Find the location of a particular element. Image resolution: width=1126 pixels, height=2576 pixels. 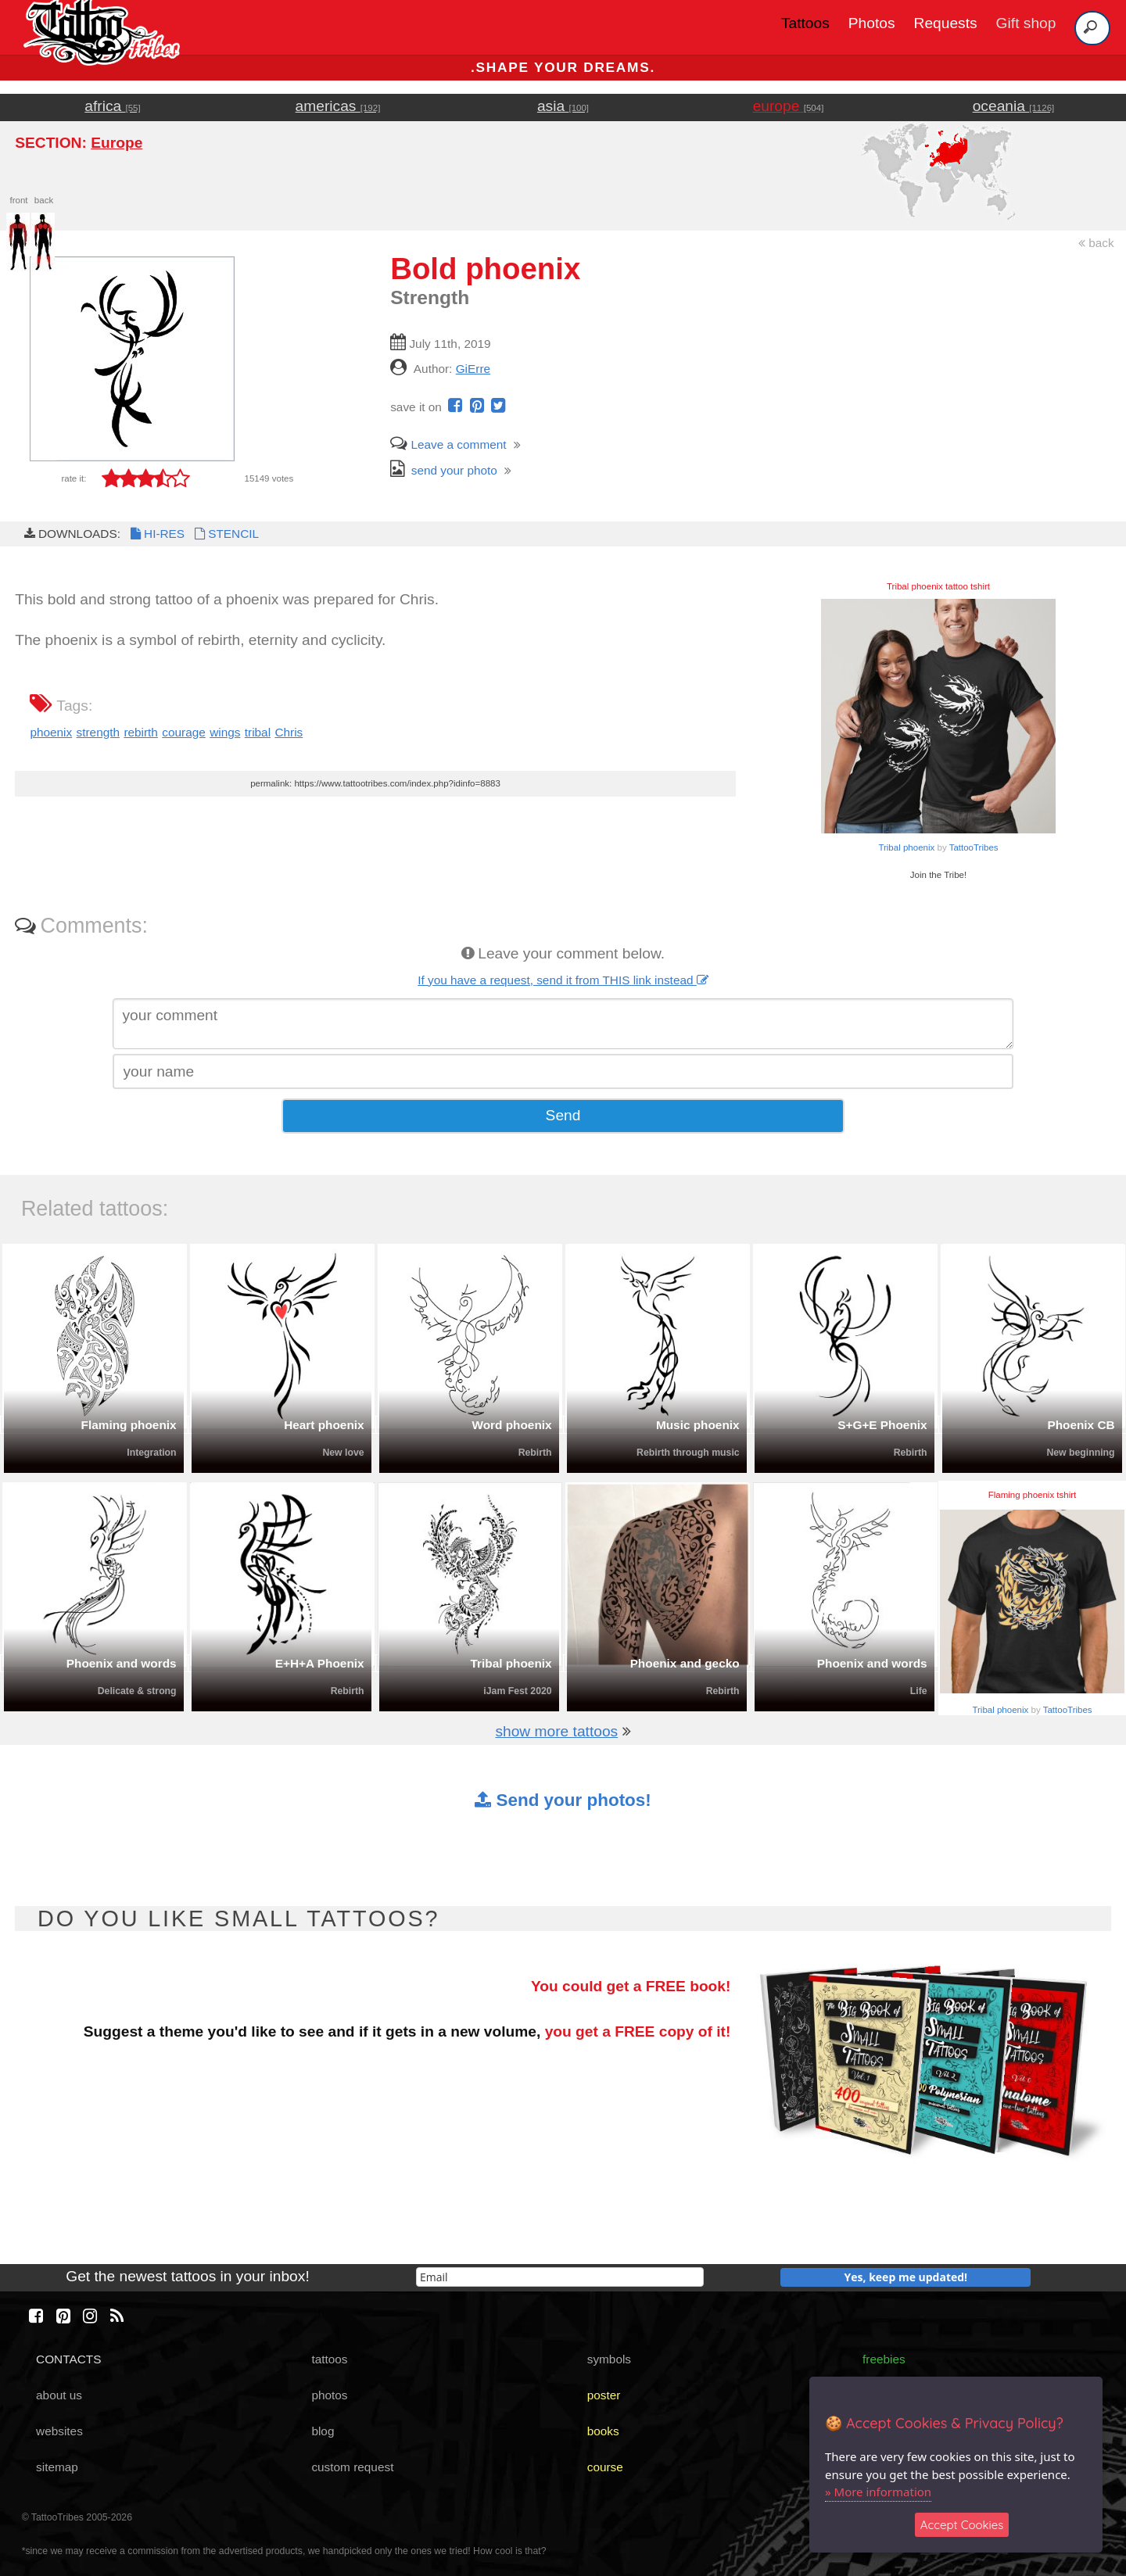

[email] is located at coordinates (560, 2277).